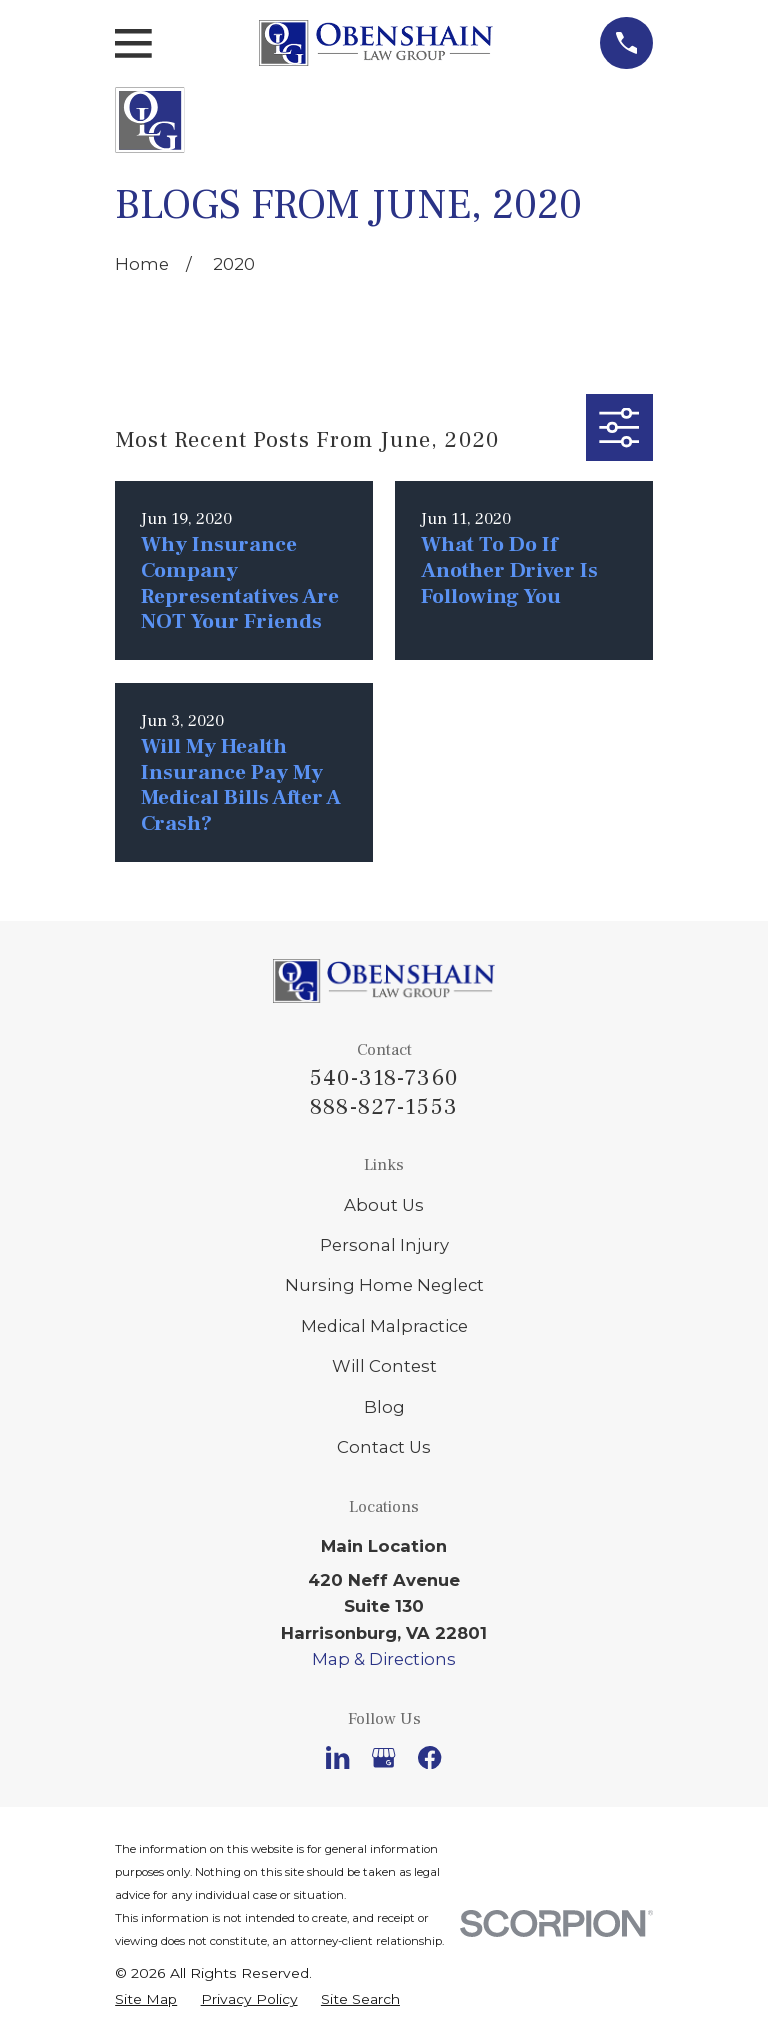 The width and height of the screenshot is (768, 2040). I want to click on Contact Us, so click(384, 1447).